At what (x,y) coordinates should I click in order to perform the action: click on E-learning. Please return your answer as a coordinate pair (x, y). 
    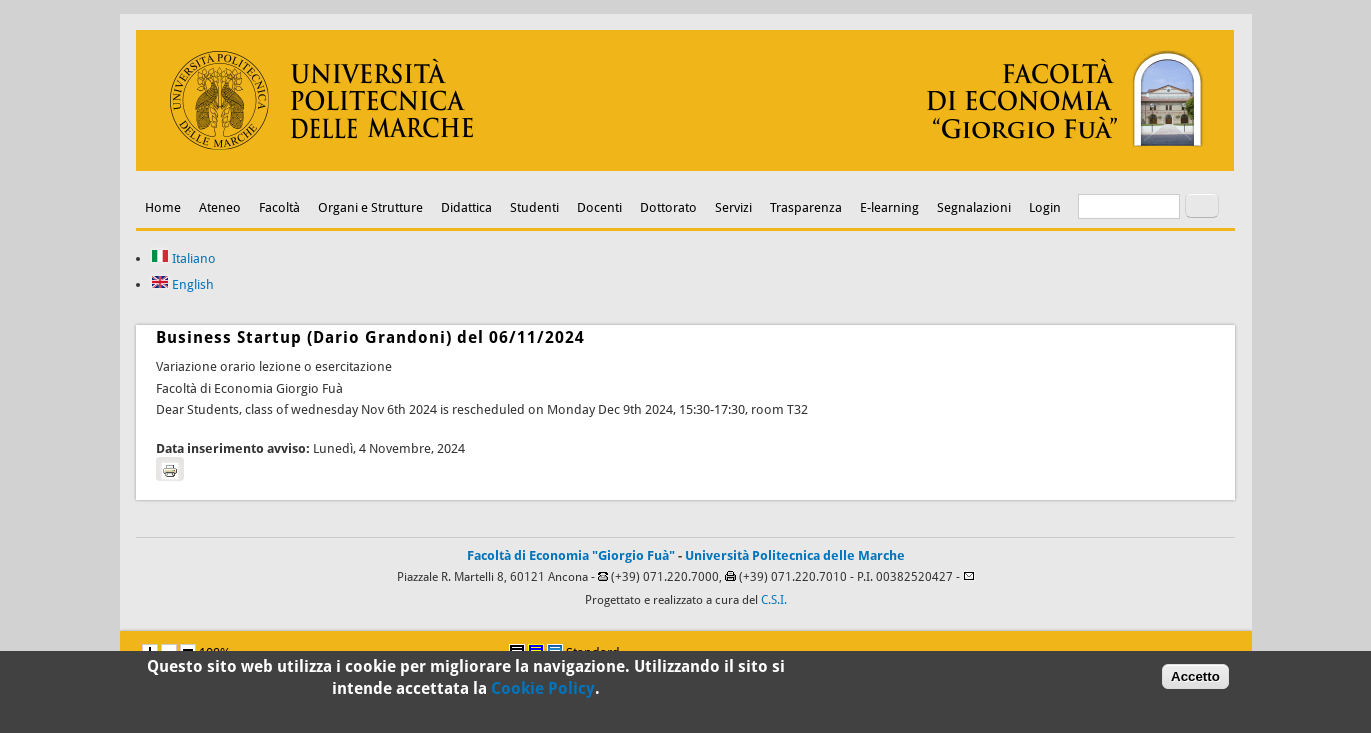
    Looking at the image, I should click on (889, 207).